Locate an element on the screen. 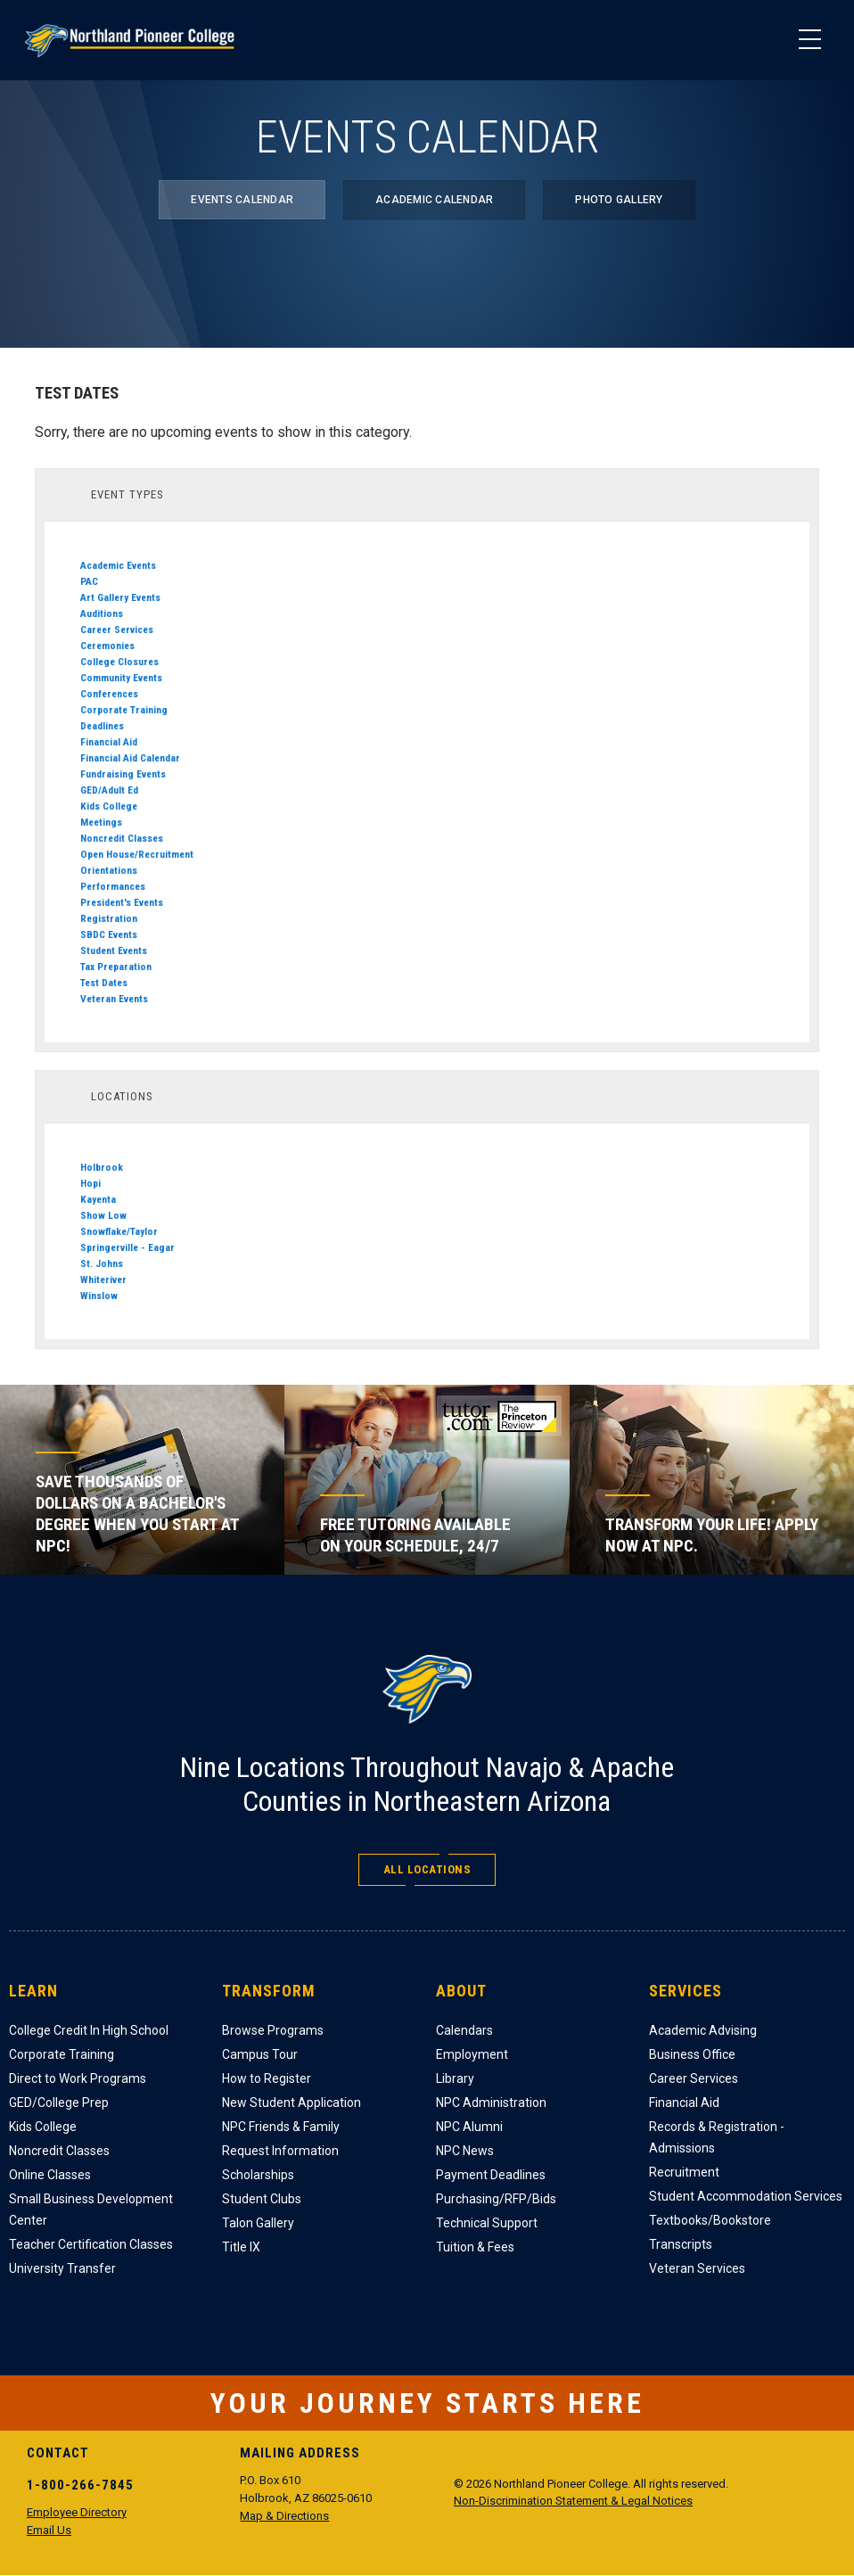 The height and width of the screenshot is (2576, 854). Conferences is located at coordinates (109, 693).